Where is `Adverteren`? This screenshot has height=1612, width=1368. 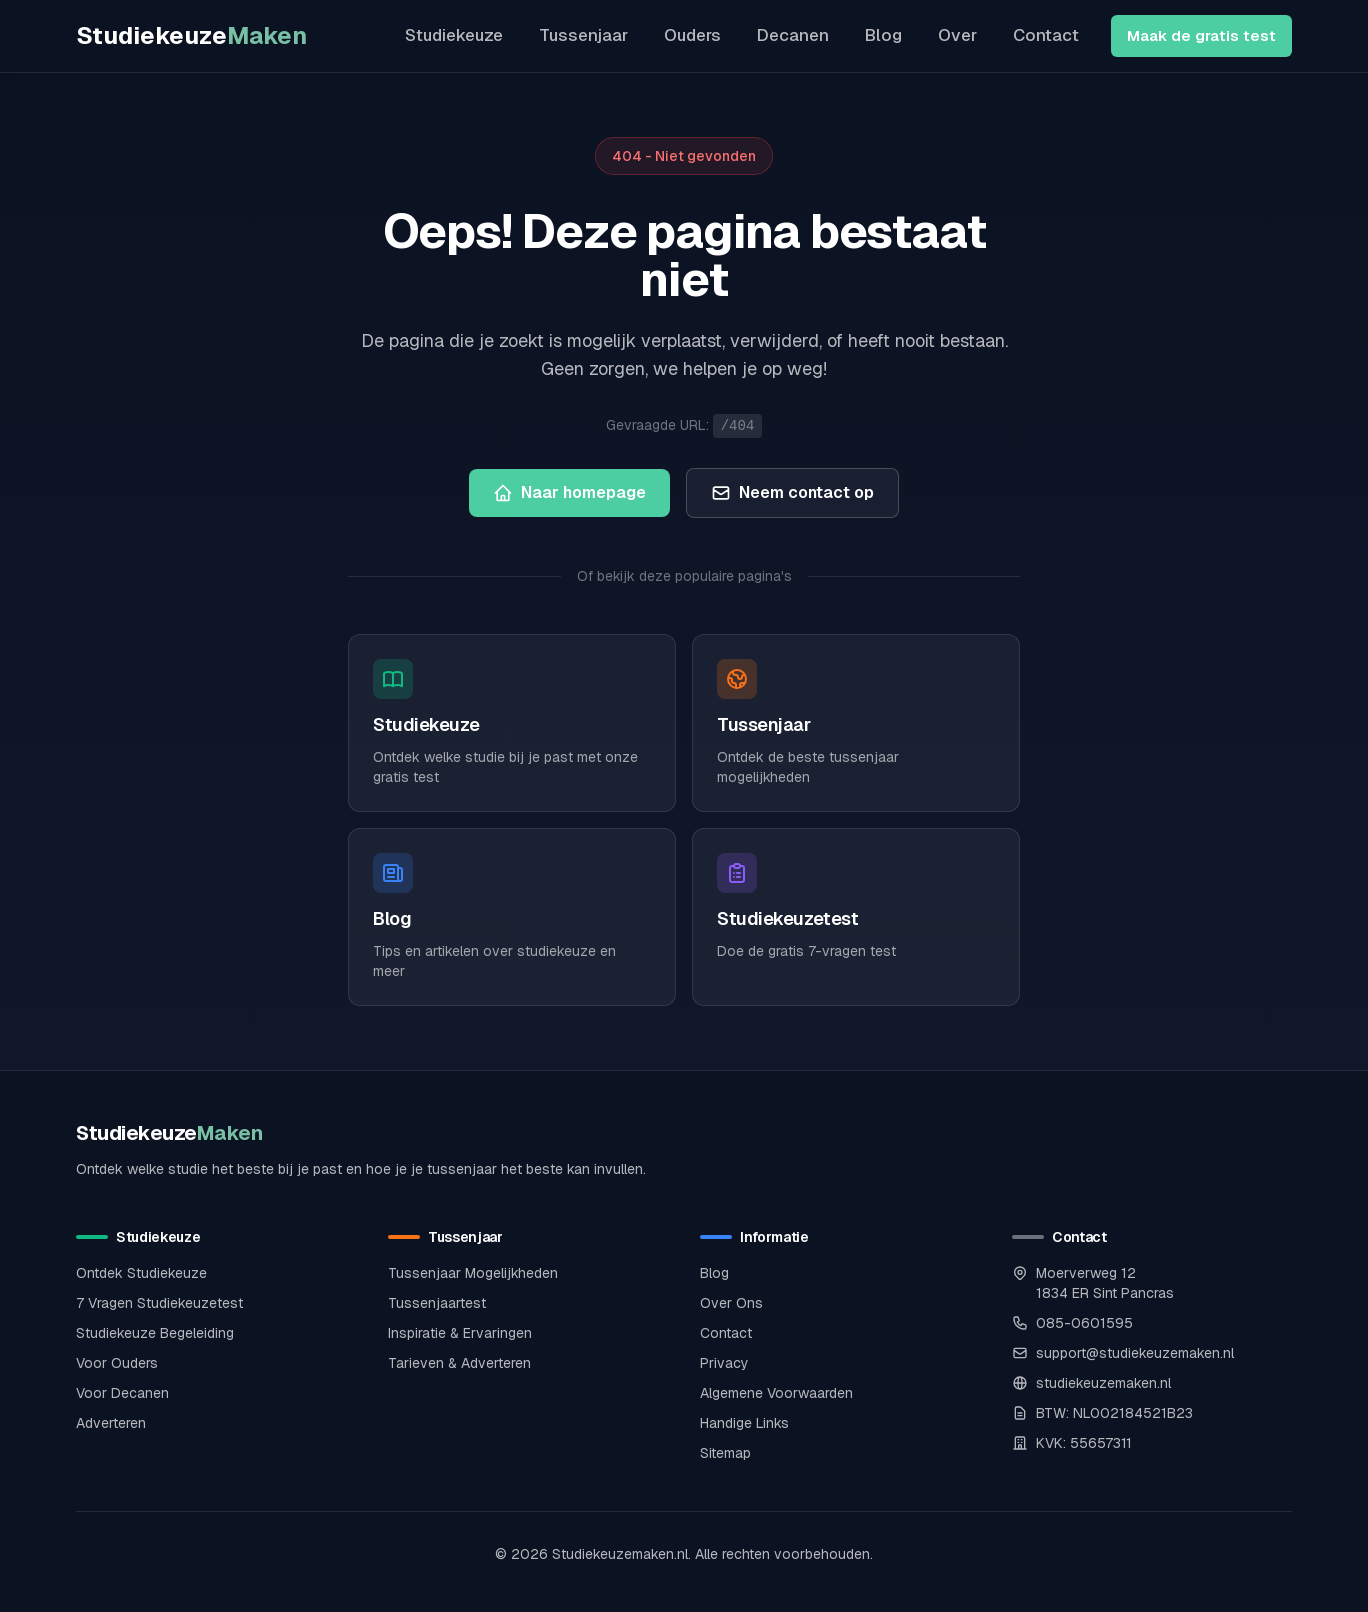 Adverteren is located at coordinates (111, 1423).